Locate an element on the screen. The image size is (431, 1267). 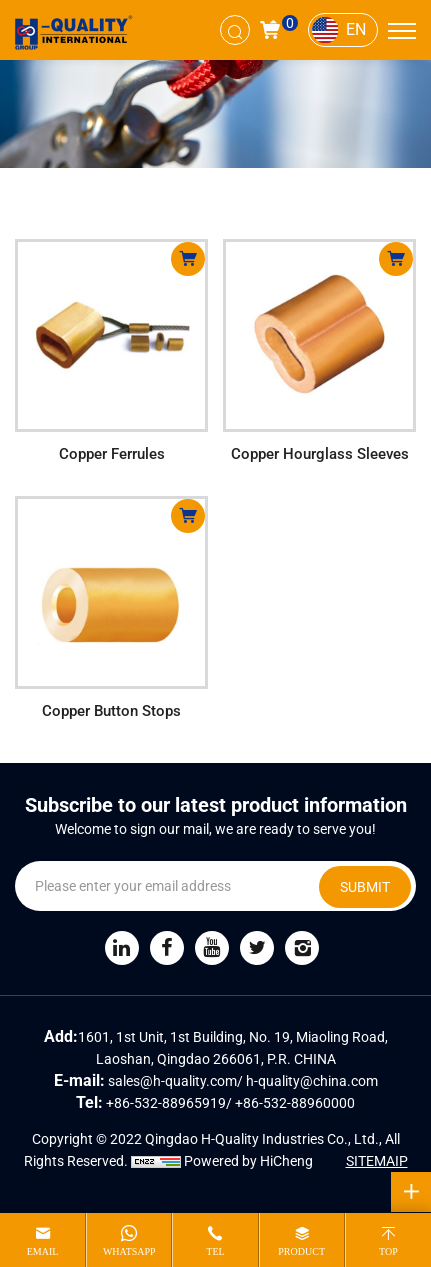
SUBMIT is located at coordinates (365, 887).